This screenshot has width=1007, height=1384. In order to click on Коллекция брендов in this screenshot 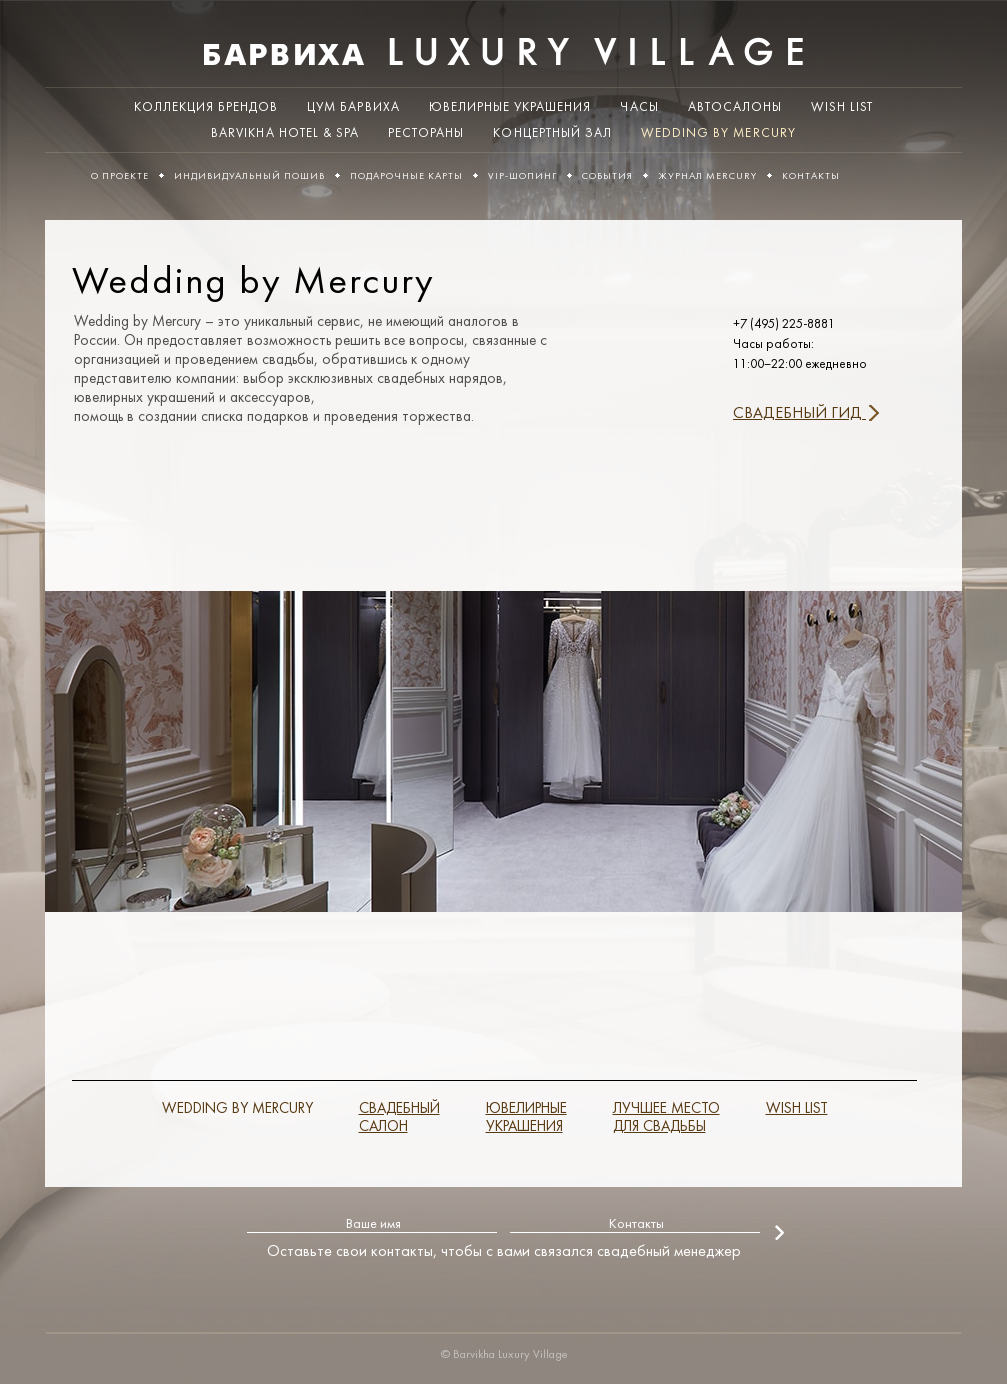, I will do `click(206, 107)`.